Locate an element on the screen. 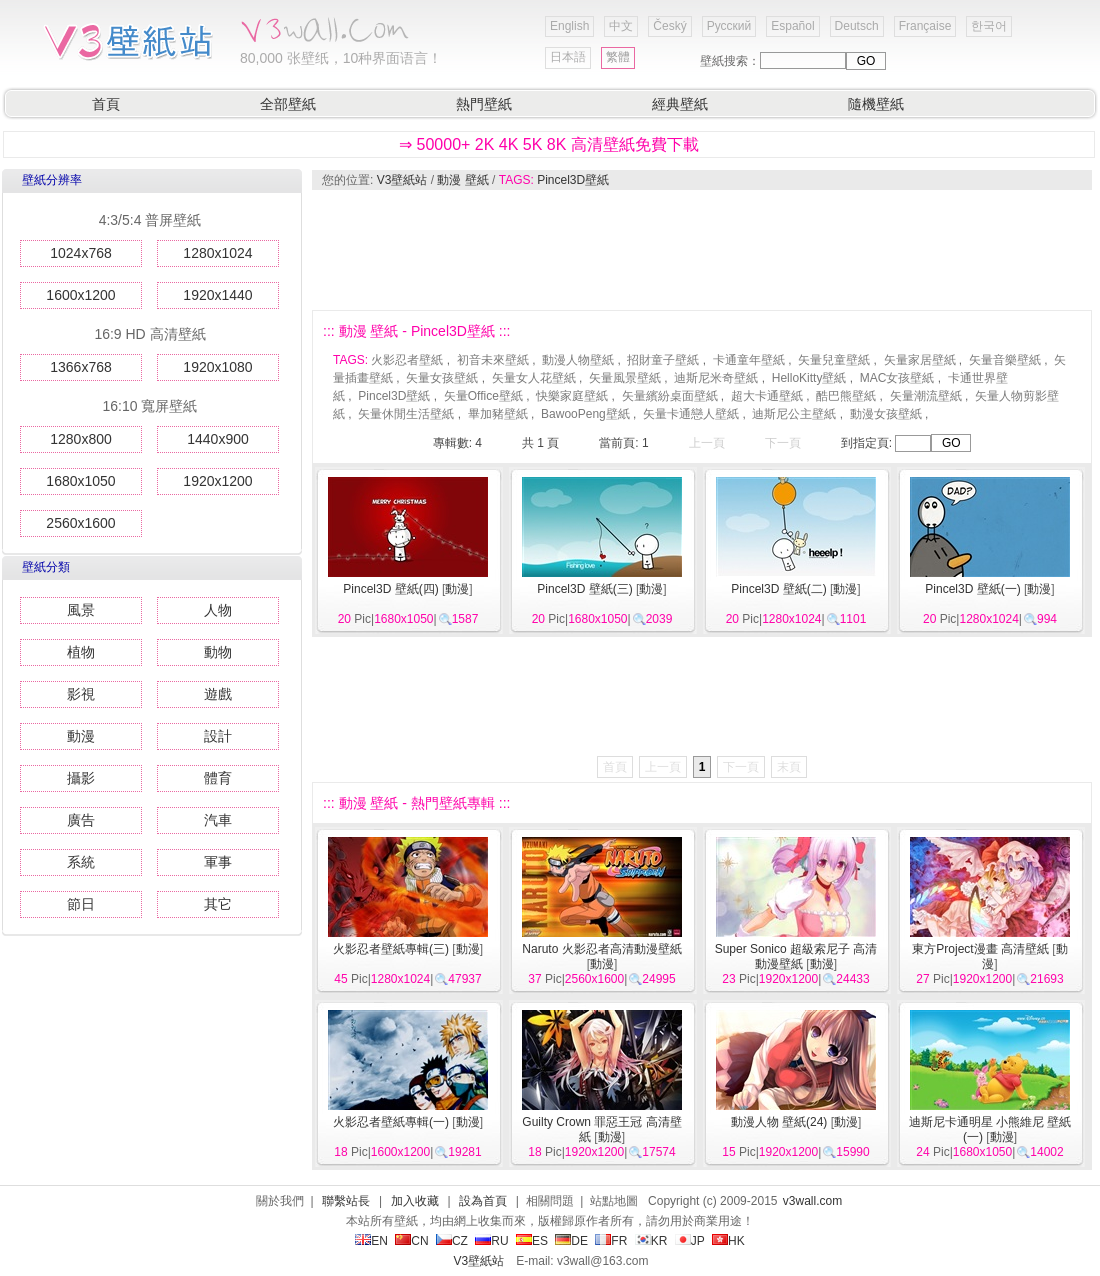 The height and width of the screenshot is (1276, 1100). 遊戲 is located at coordinates (218, 694).